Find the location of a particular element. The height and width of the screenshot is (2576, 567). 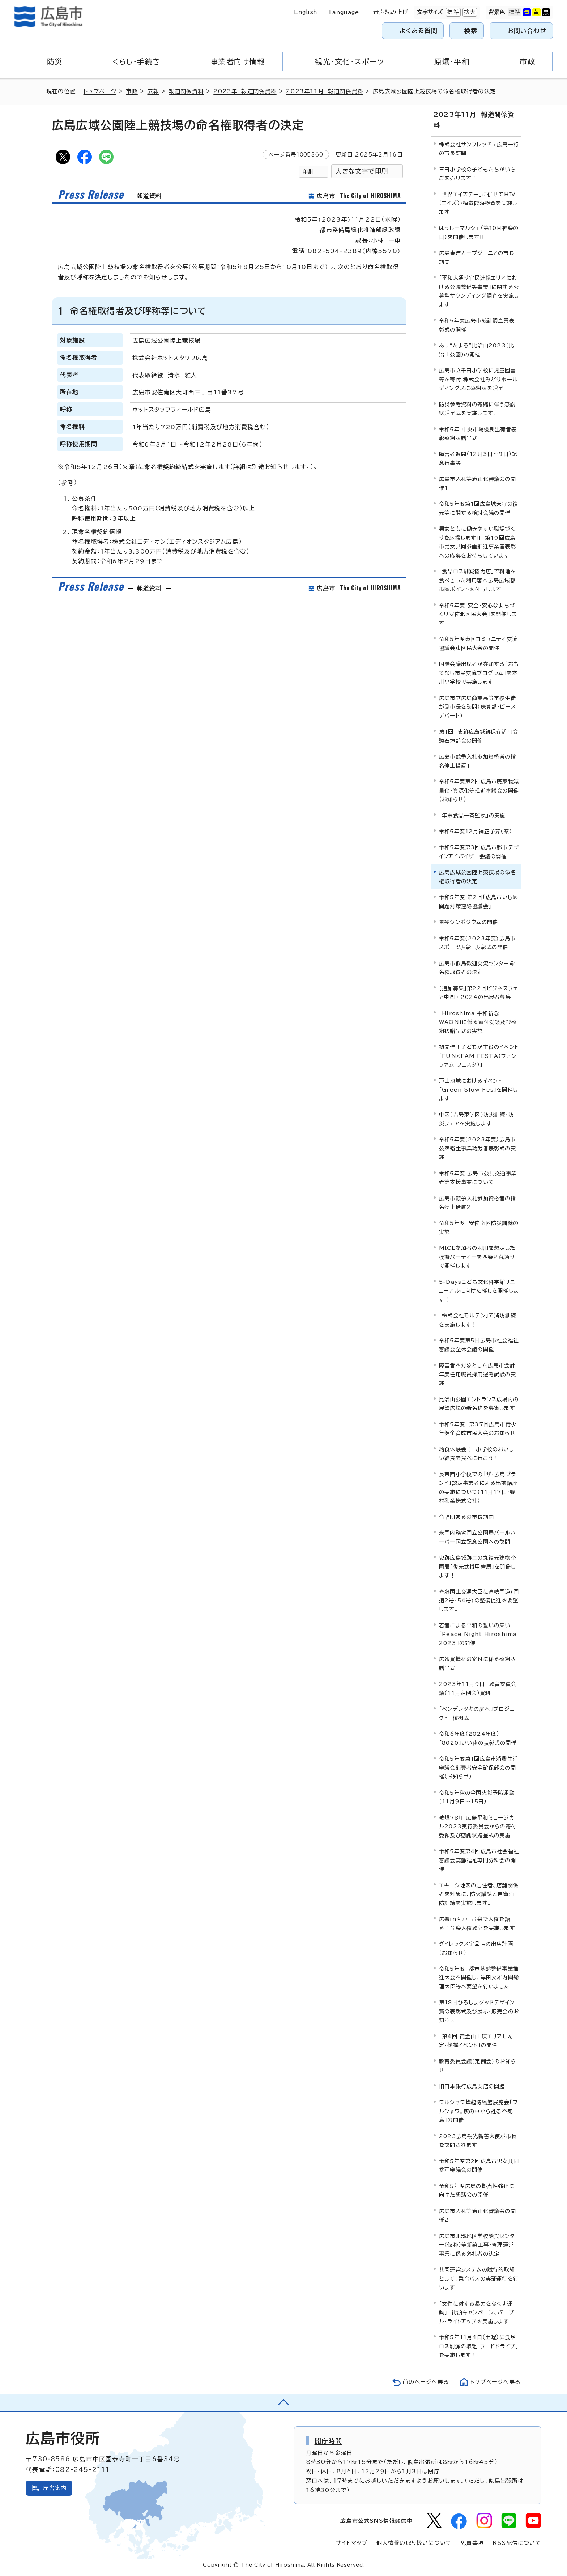

「食品ロス削減協力店」で料理を食べきった利用客へ広島広域都市圏ポイントを付与します is located at coordinates (477, 580).